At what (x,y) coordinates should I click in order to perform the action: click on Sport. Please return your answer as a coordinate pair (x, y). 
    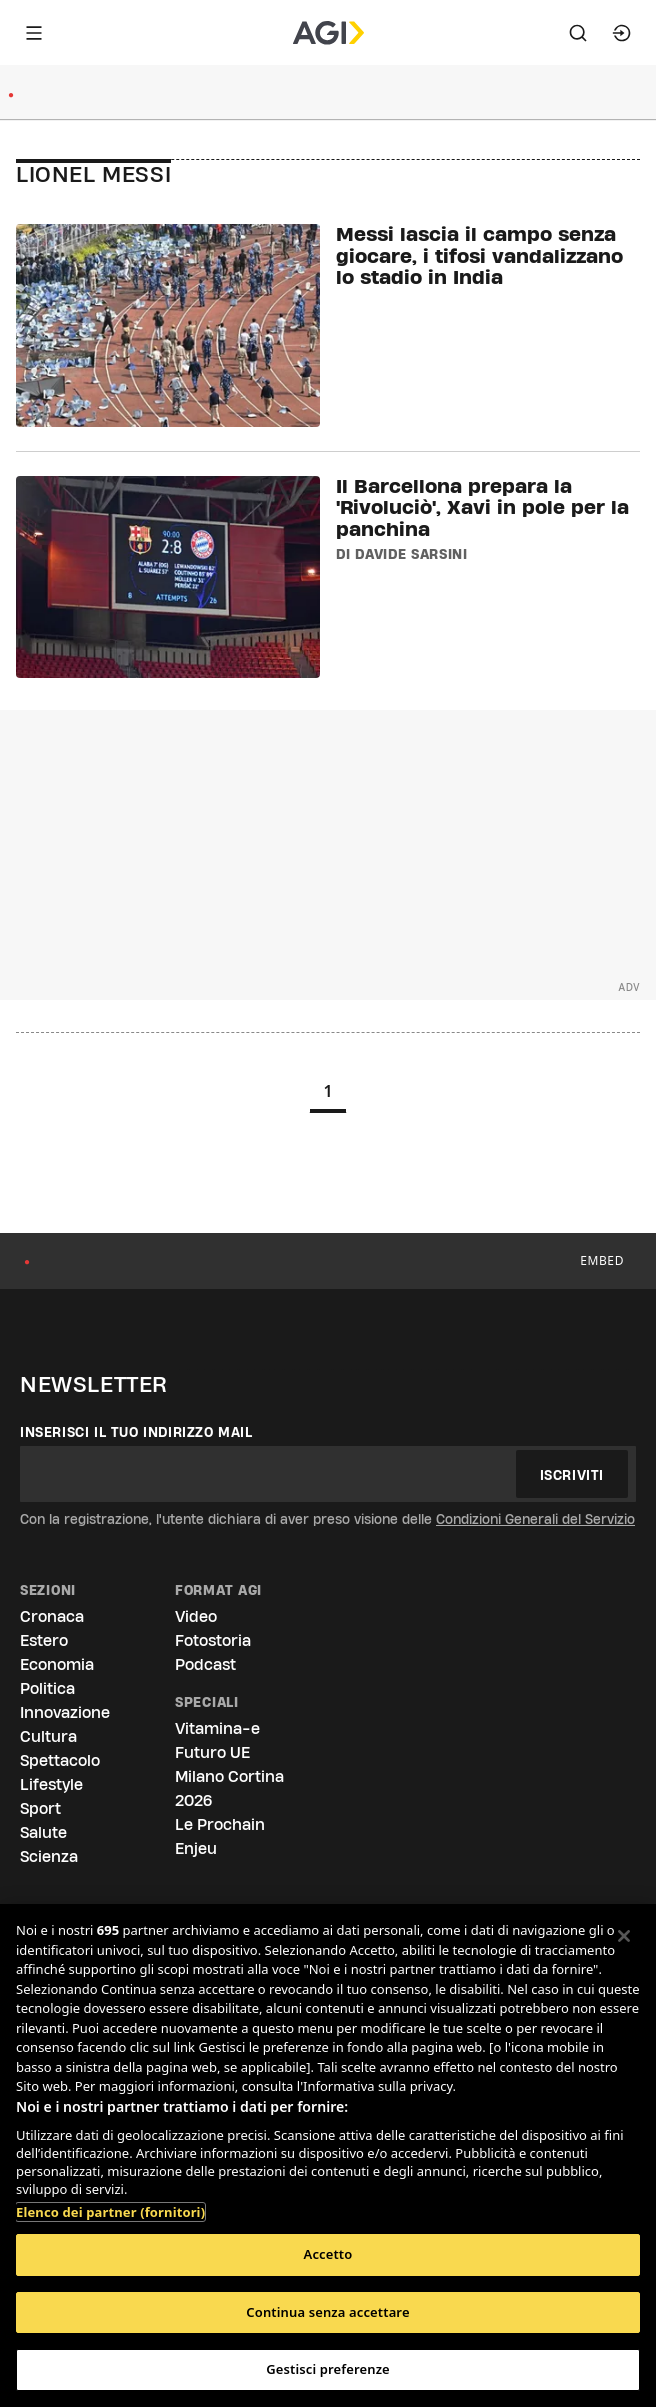
    Looking at the image, I should click on (40, 1808).